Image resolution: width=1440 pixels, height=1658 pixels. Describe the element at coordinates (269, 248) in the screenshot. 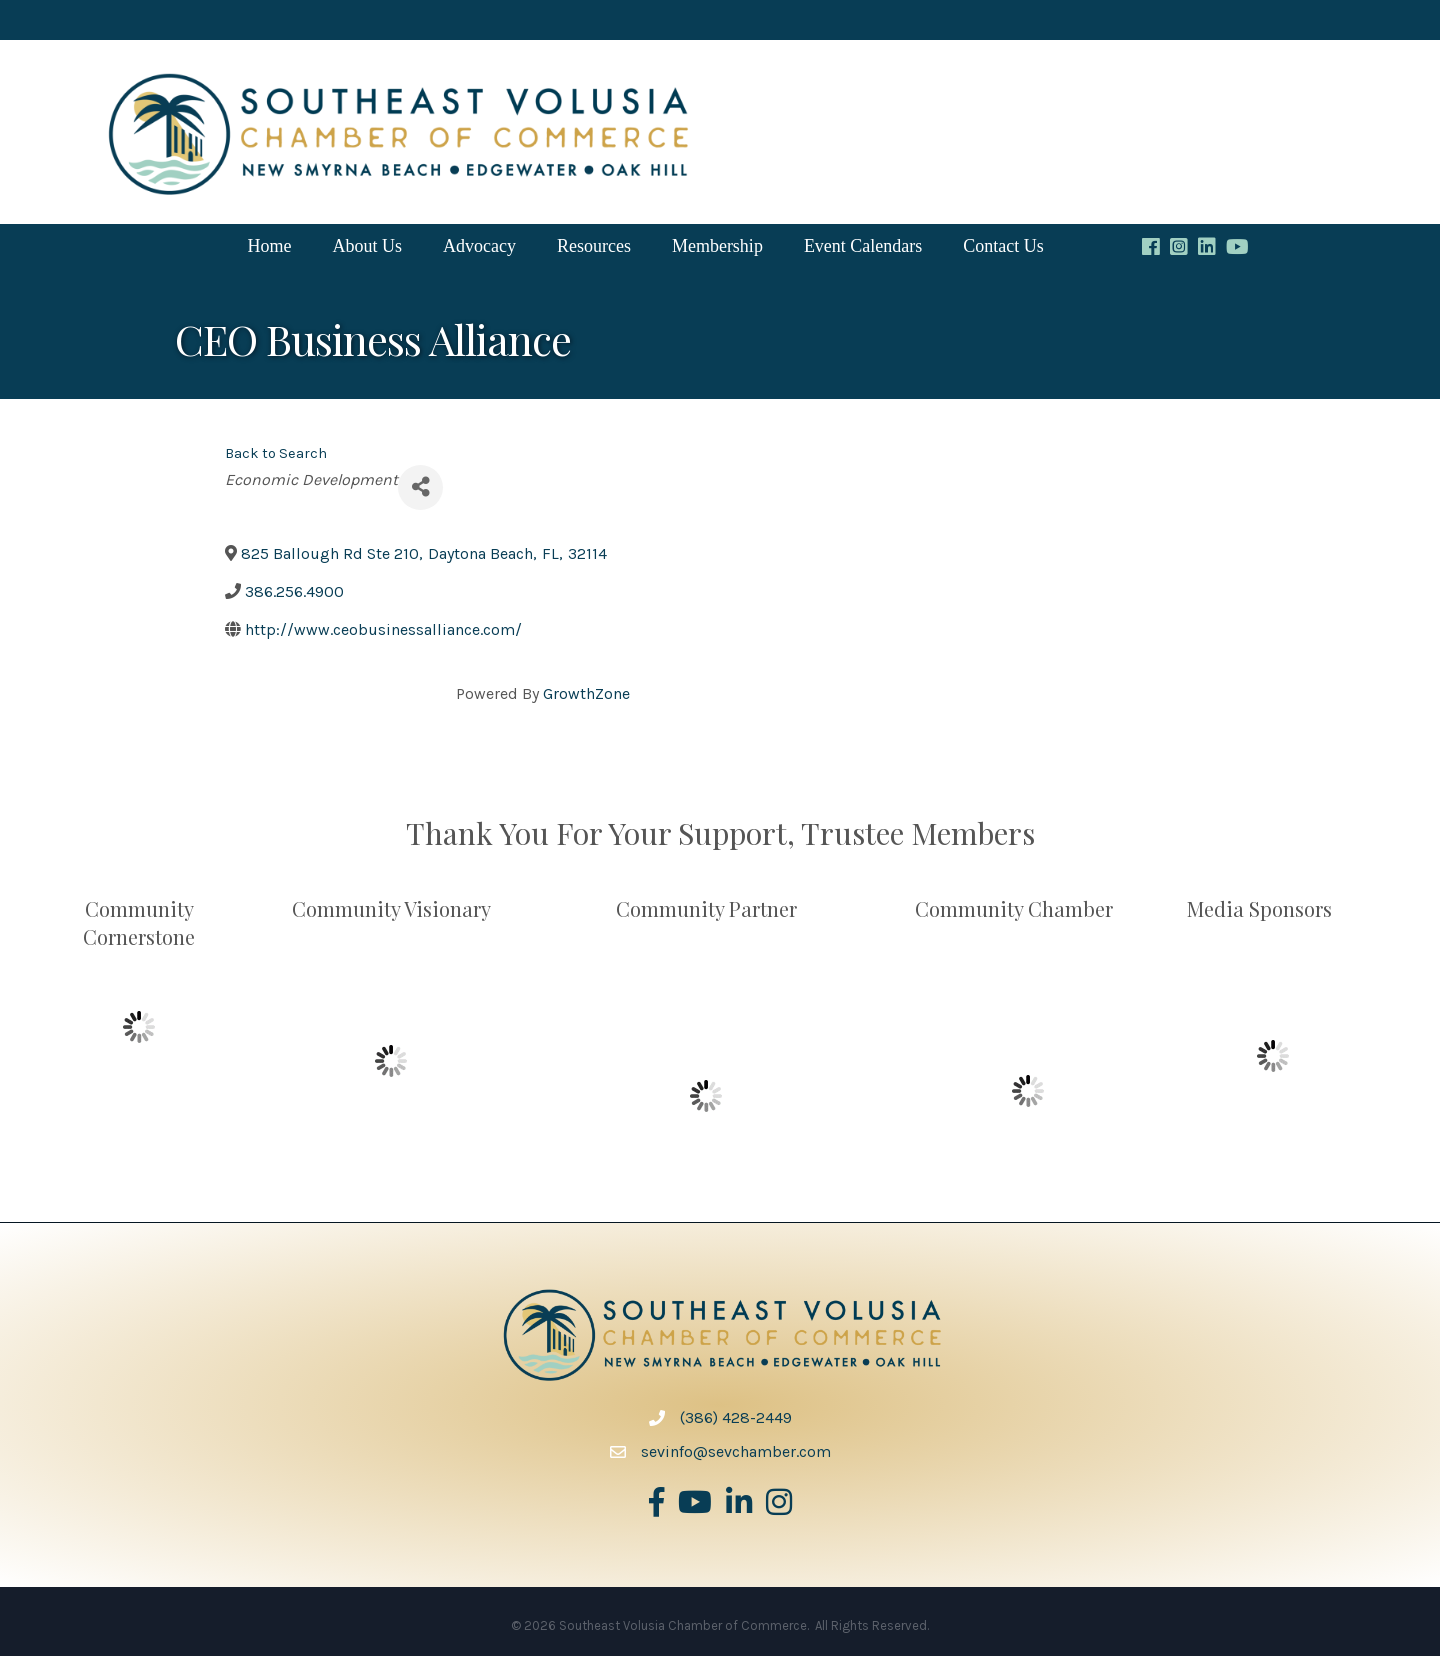

I see `Home` at that location.